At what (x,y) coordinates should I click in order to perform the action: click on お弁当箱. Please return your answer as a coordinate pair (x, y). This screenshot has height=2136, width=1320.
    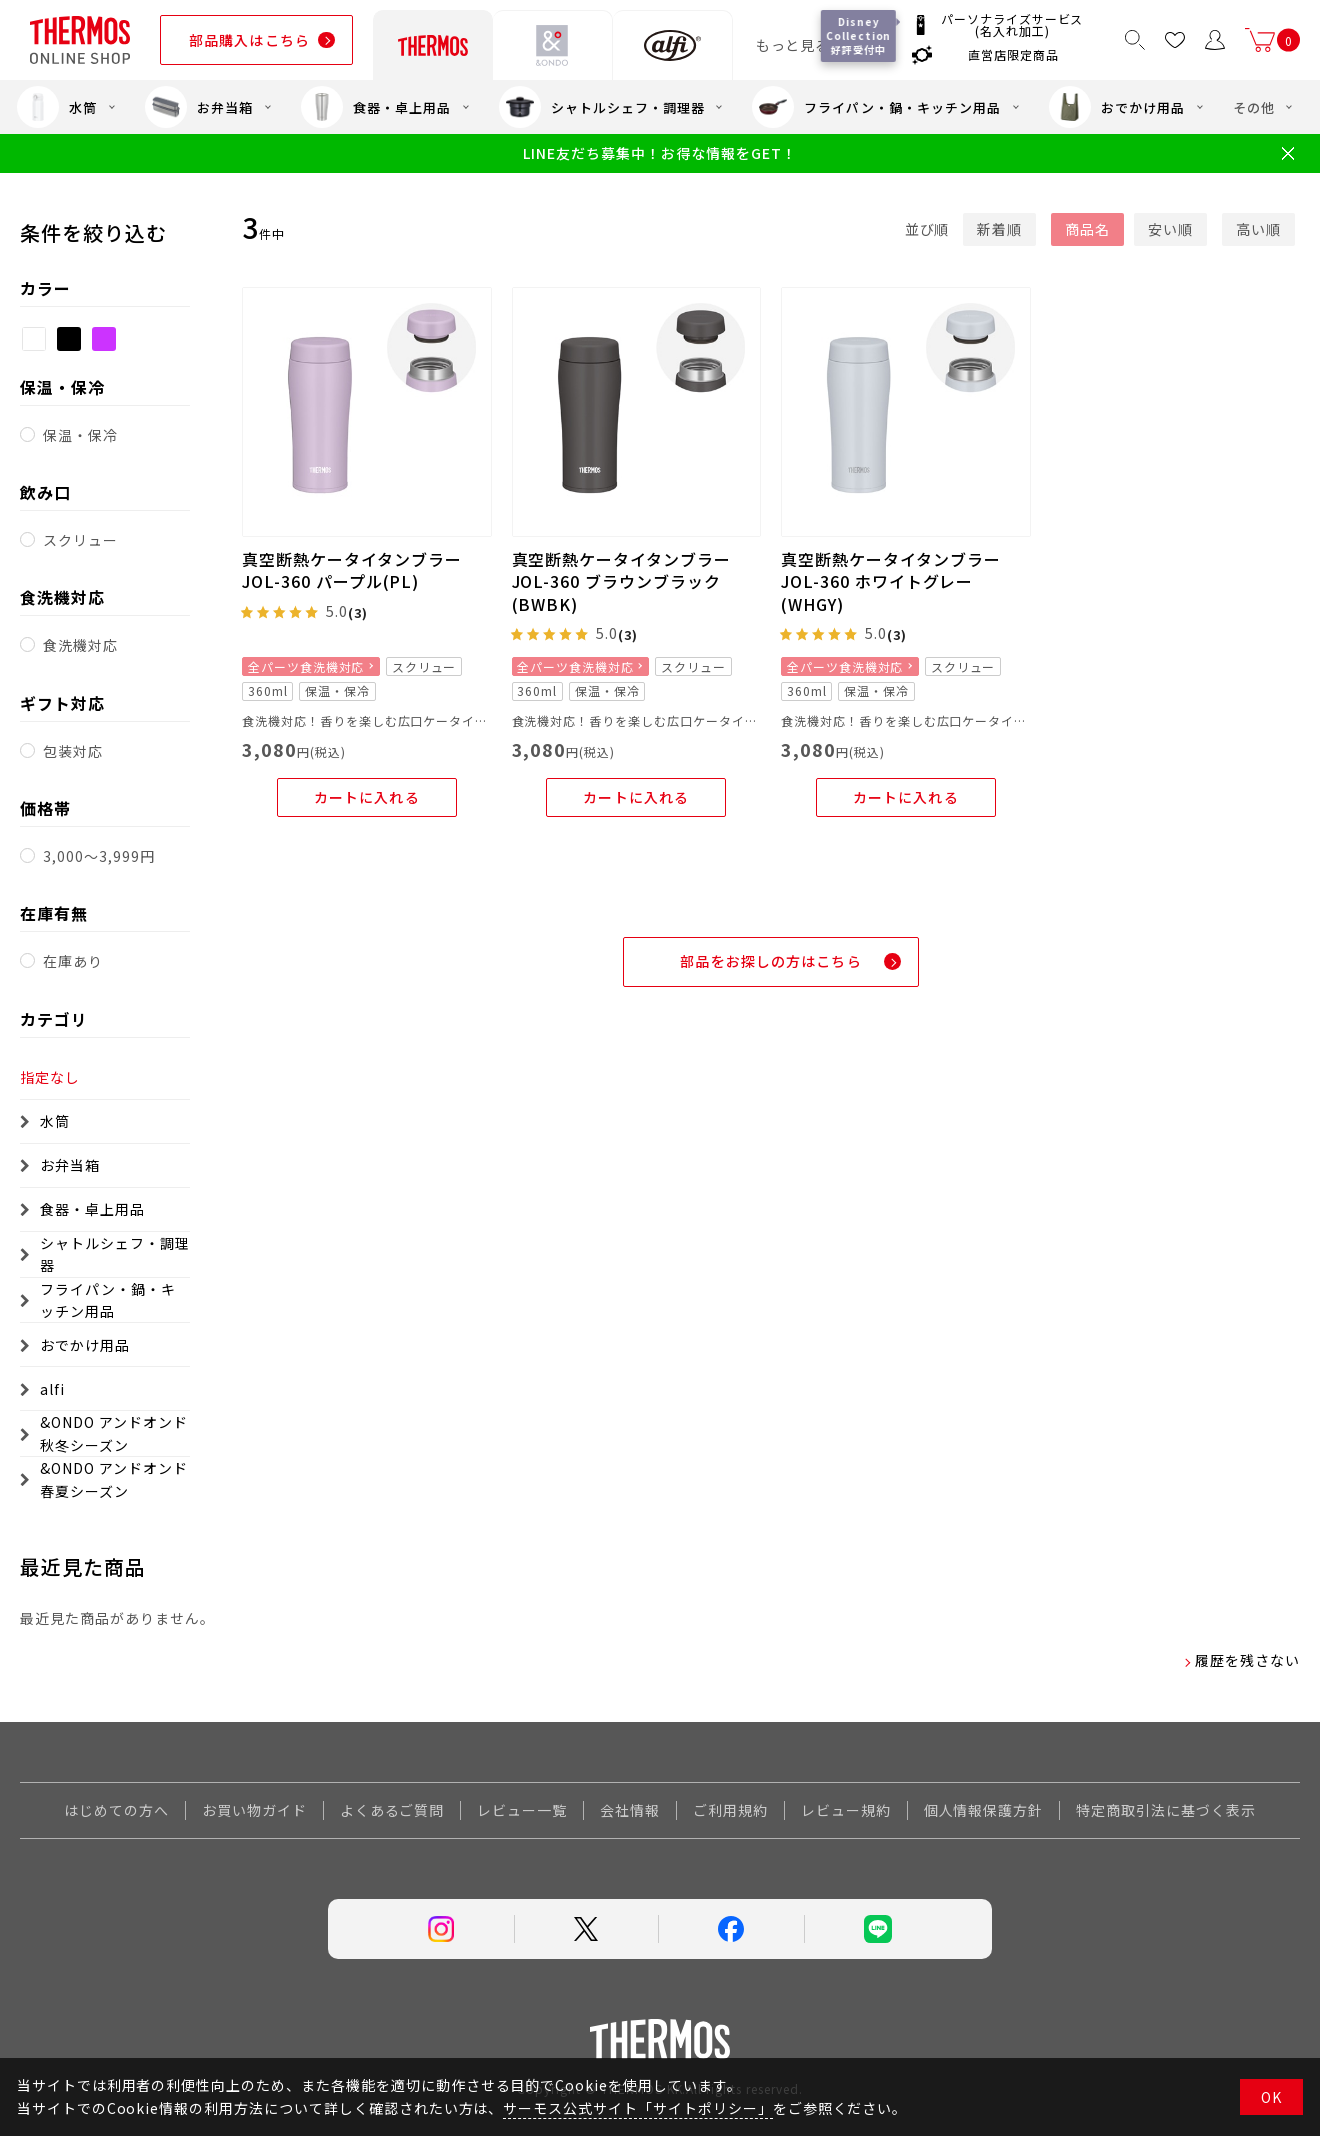
    Looking at the image, I should click on (199, 107).